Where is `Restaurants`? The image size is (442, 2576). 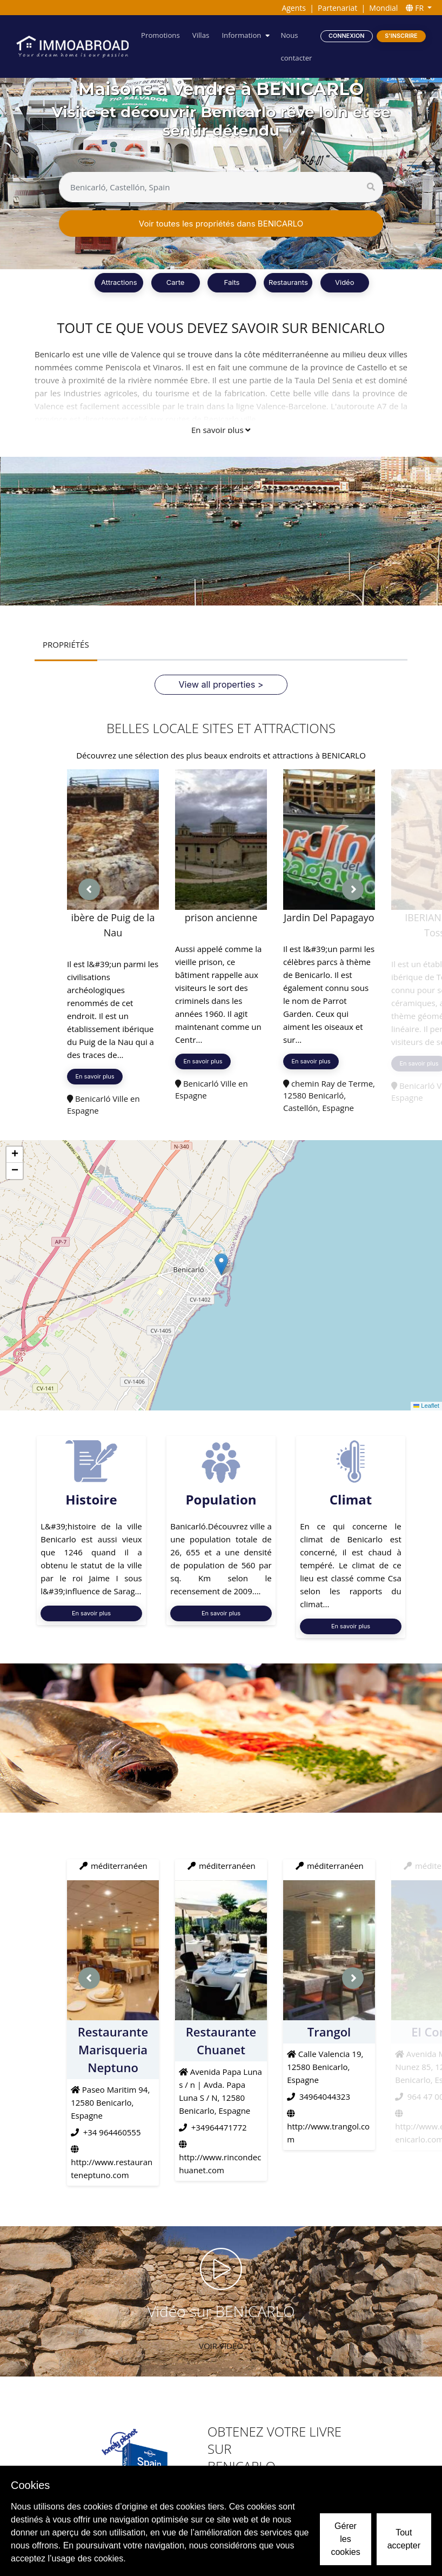
Restaurants is located at coordinates (288, 282).